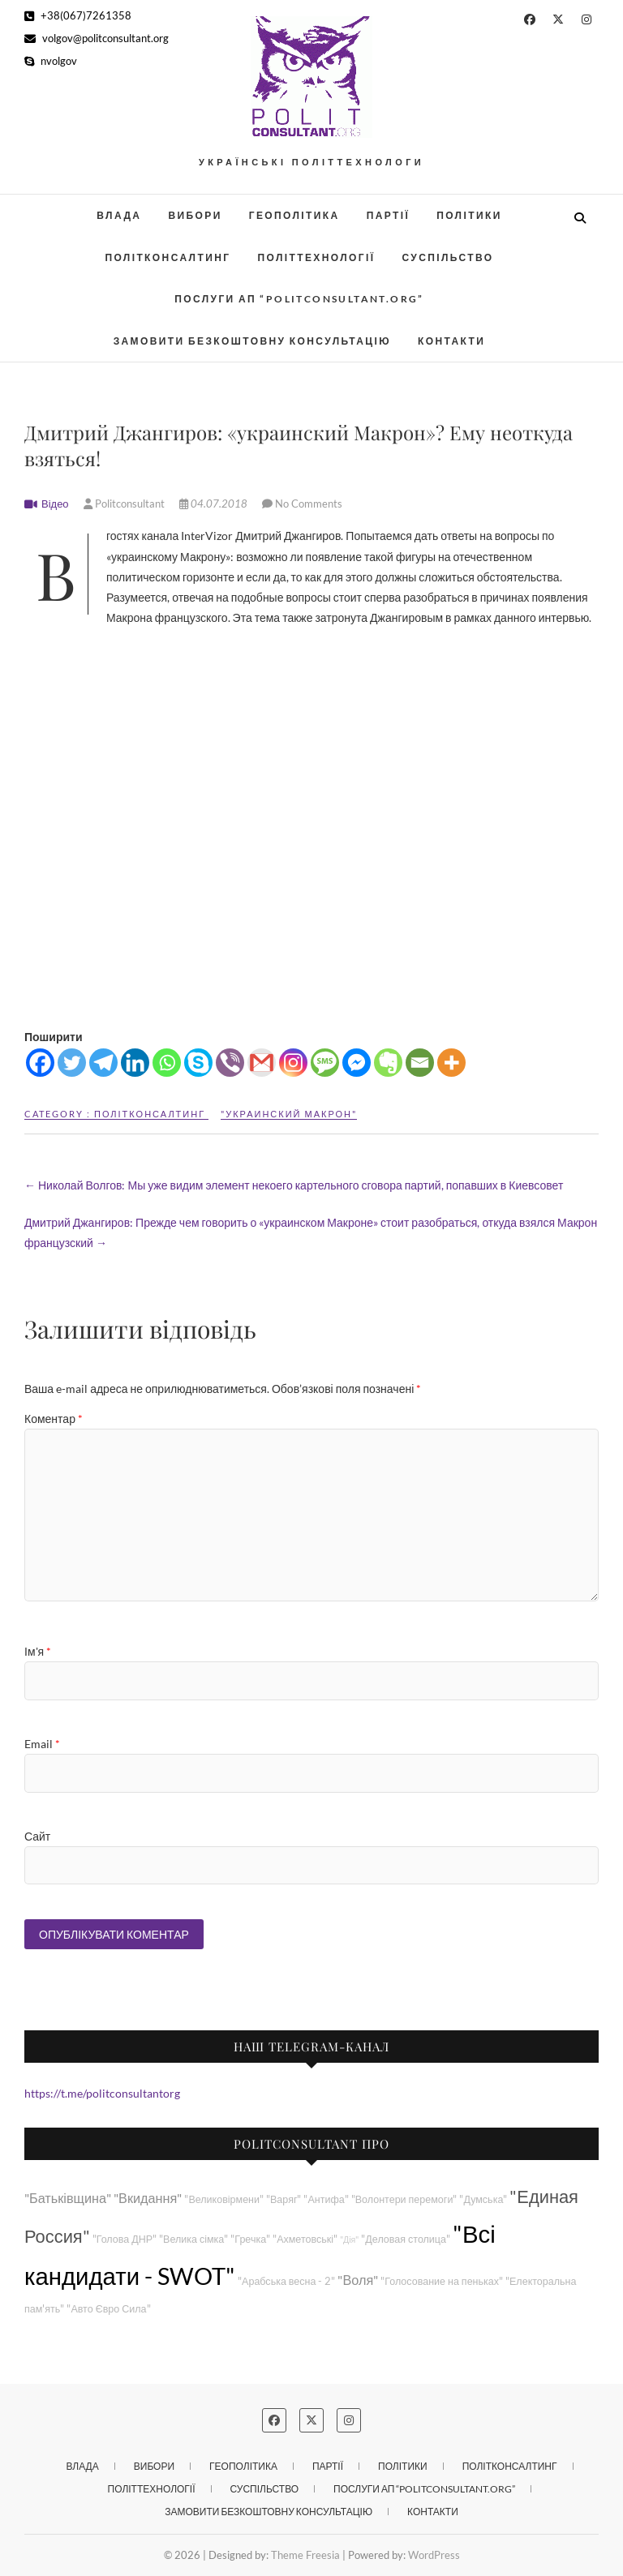 This screenshot has height=2576, width=623. I want to click on [Whatsapp], so click(167, 1062).